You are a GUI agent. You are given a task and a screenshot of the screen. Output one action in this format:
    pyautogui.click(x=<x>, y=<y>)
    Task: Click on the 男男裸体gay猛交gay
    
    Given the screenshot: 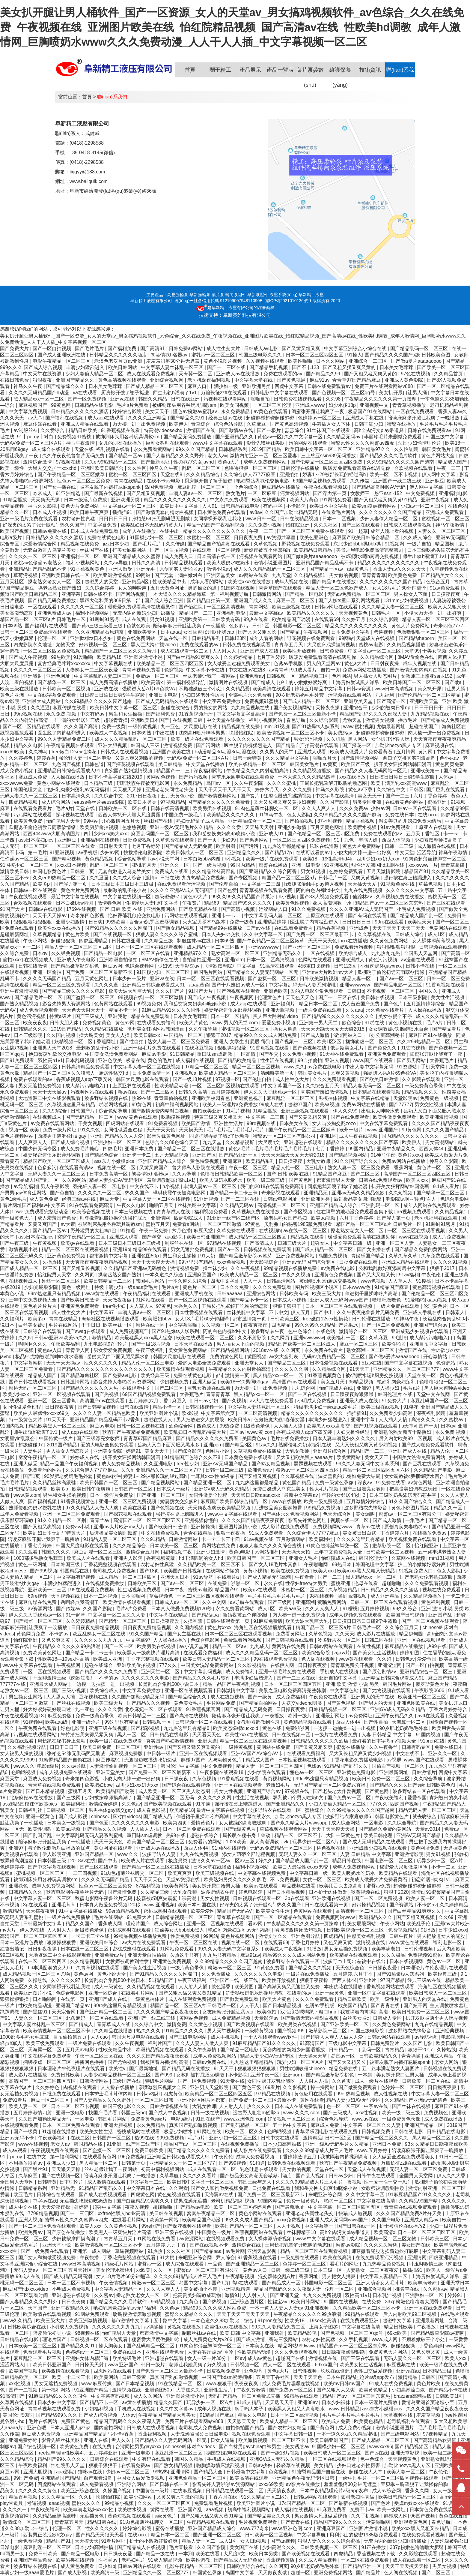 What is the action you would take?
    pyautogui.click(x=111, y=1810)
    